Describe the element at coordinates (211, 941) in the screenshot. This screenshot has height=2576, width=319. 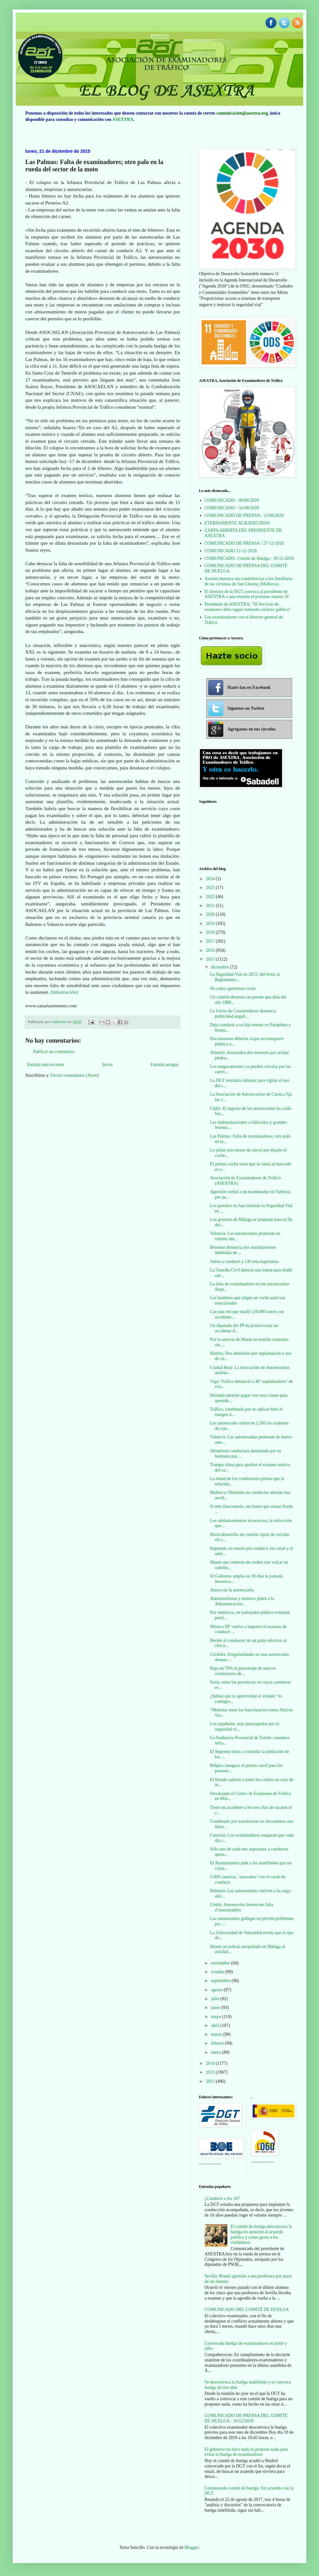
I see `2017` at that location.